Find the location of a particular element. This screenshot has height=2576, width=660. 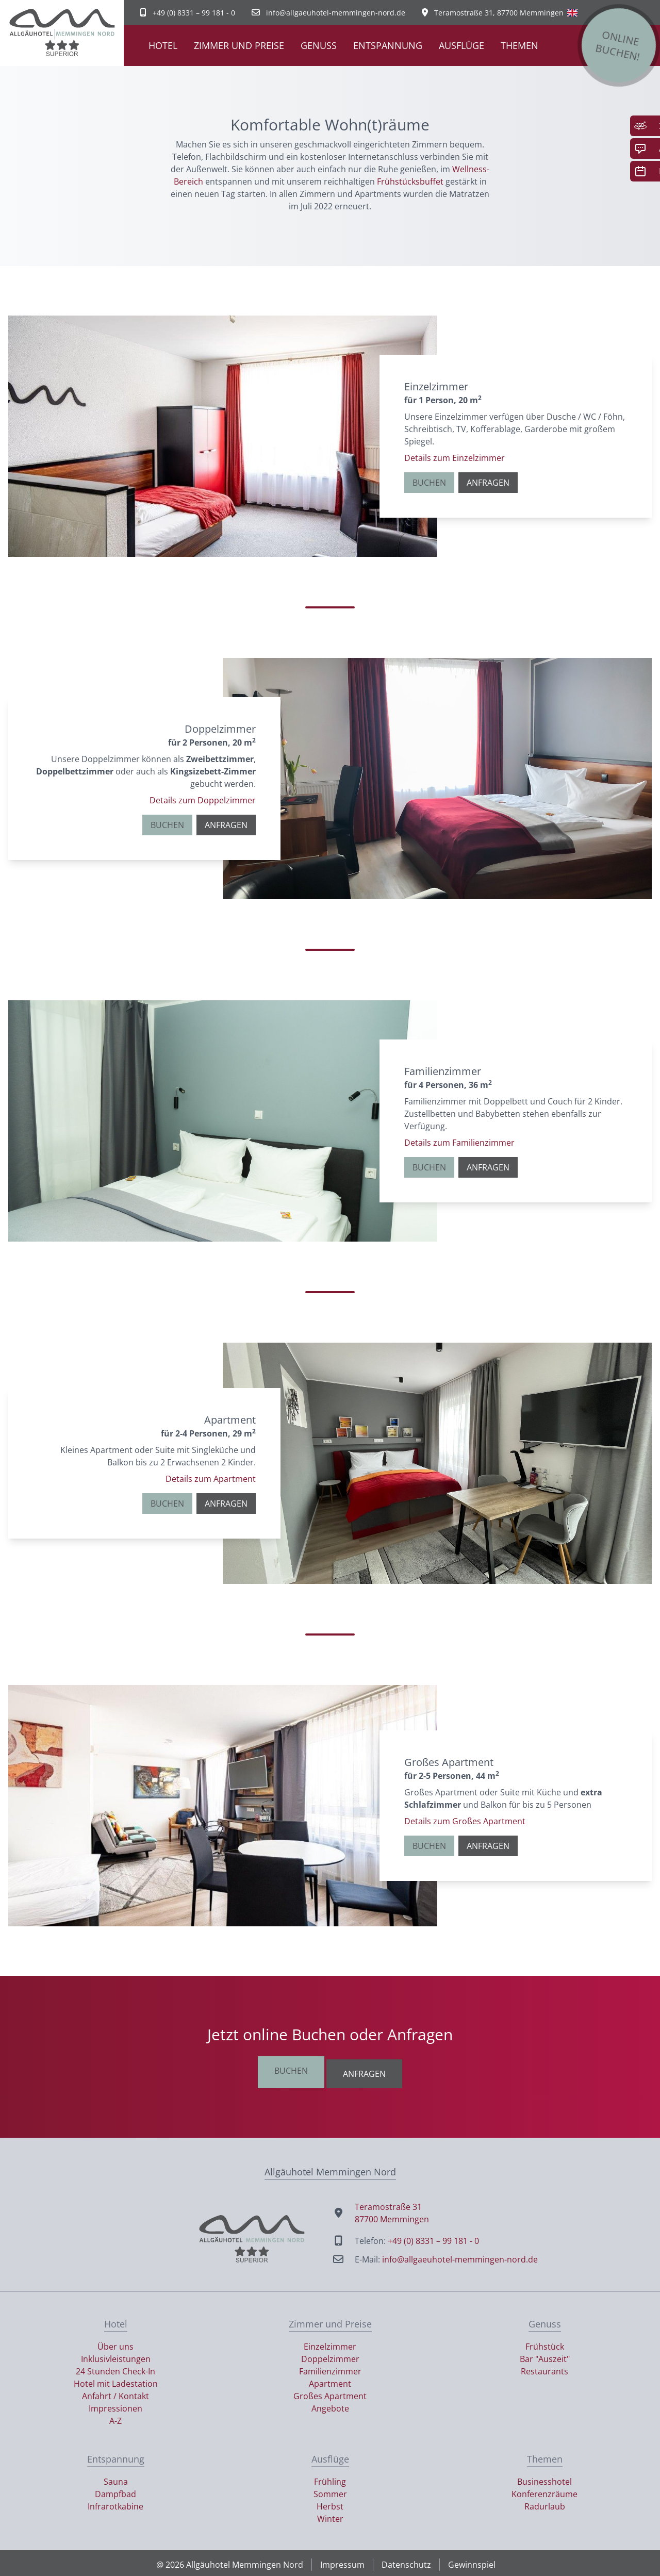

Details zum Großes Apartment is located at coordinates (464, 1821).